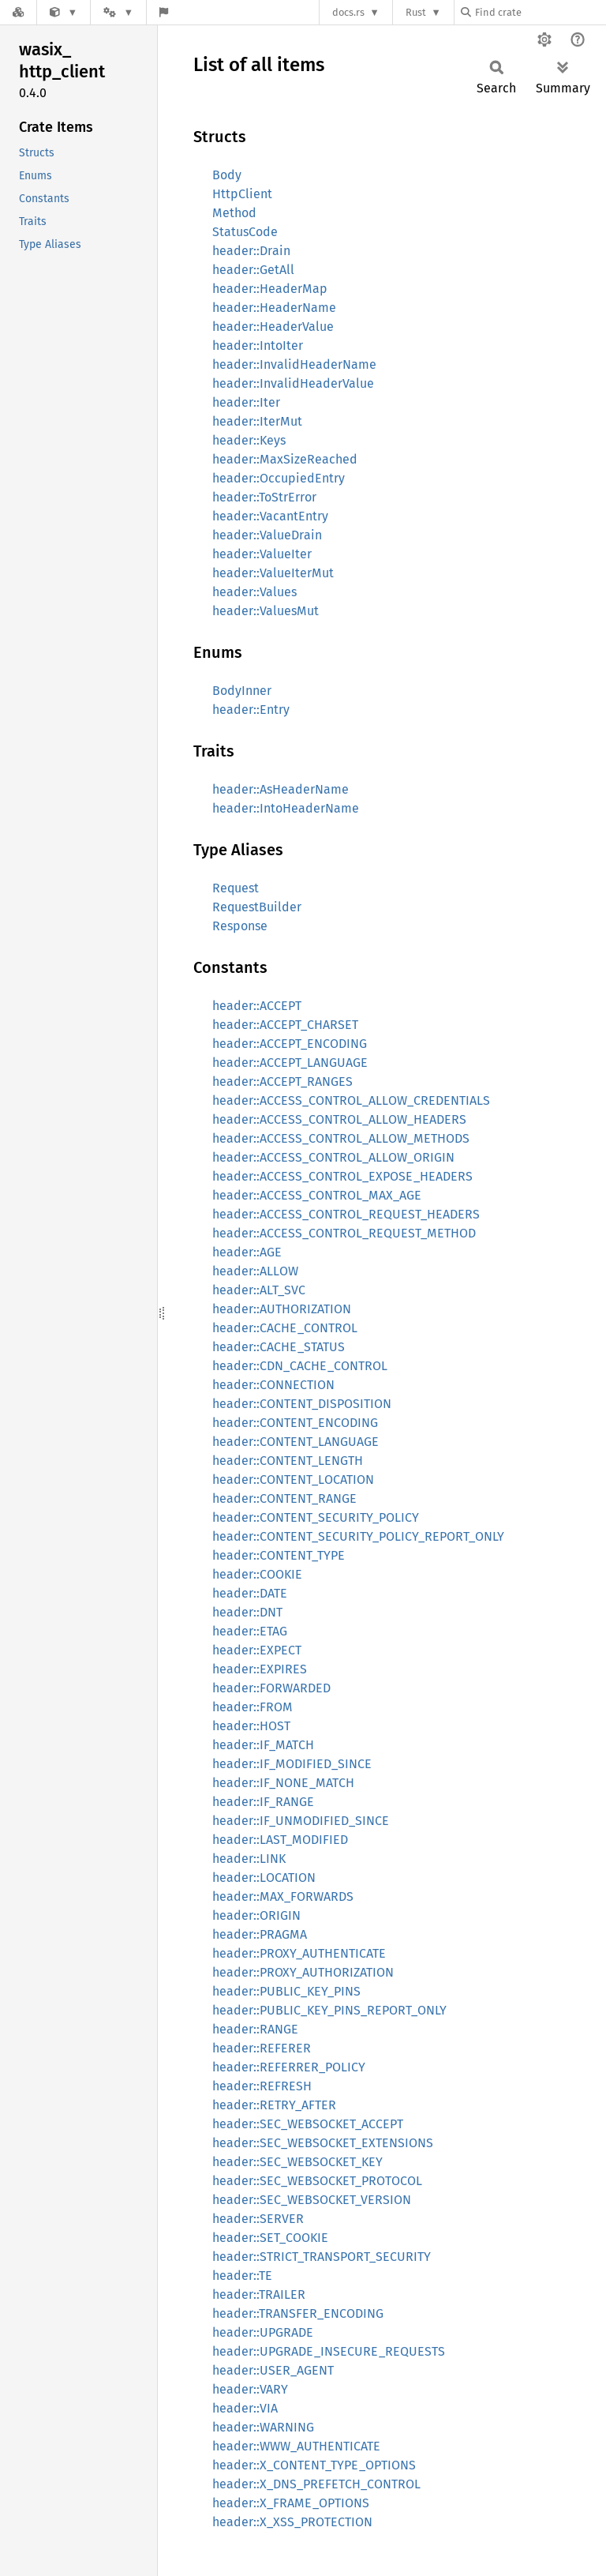 This screenshot has width=606, height=2576. Describe the element at coordinates (284, 1327) in the screenshot. I see `header::CACHE_CONTROL` at that location.